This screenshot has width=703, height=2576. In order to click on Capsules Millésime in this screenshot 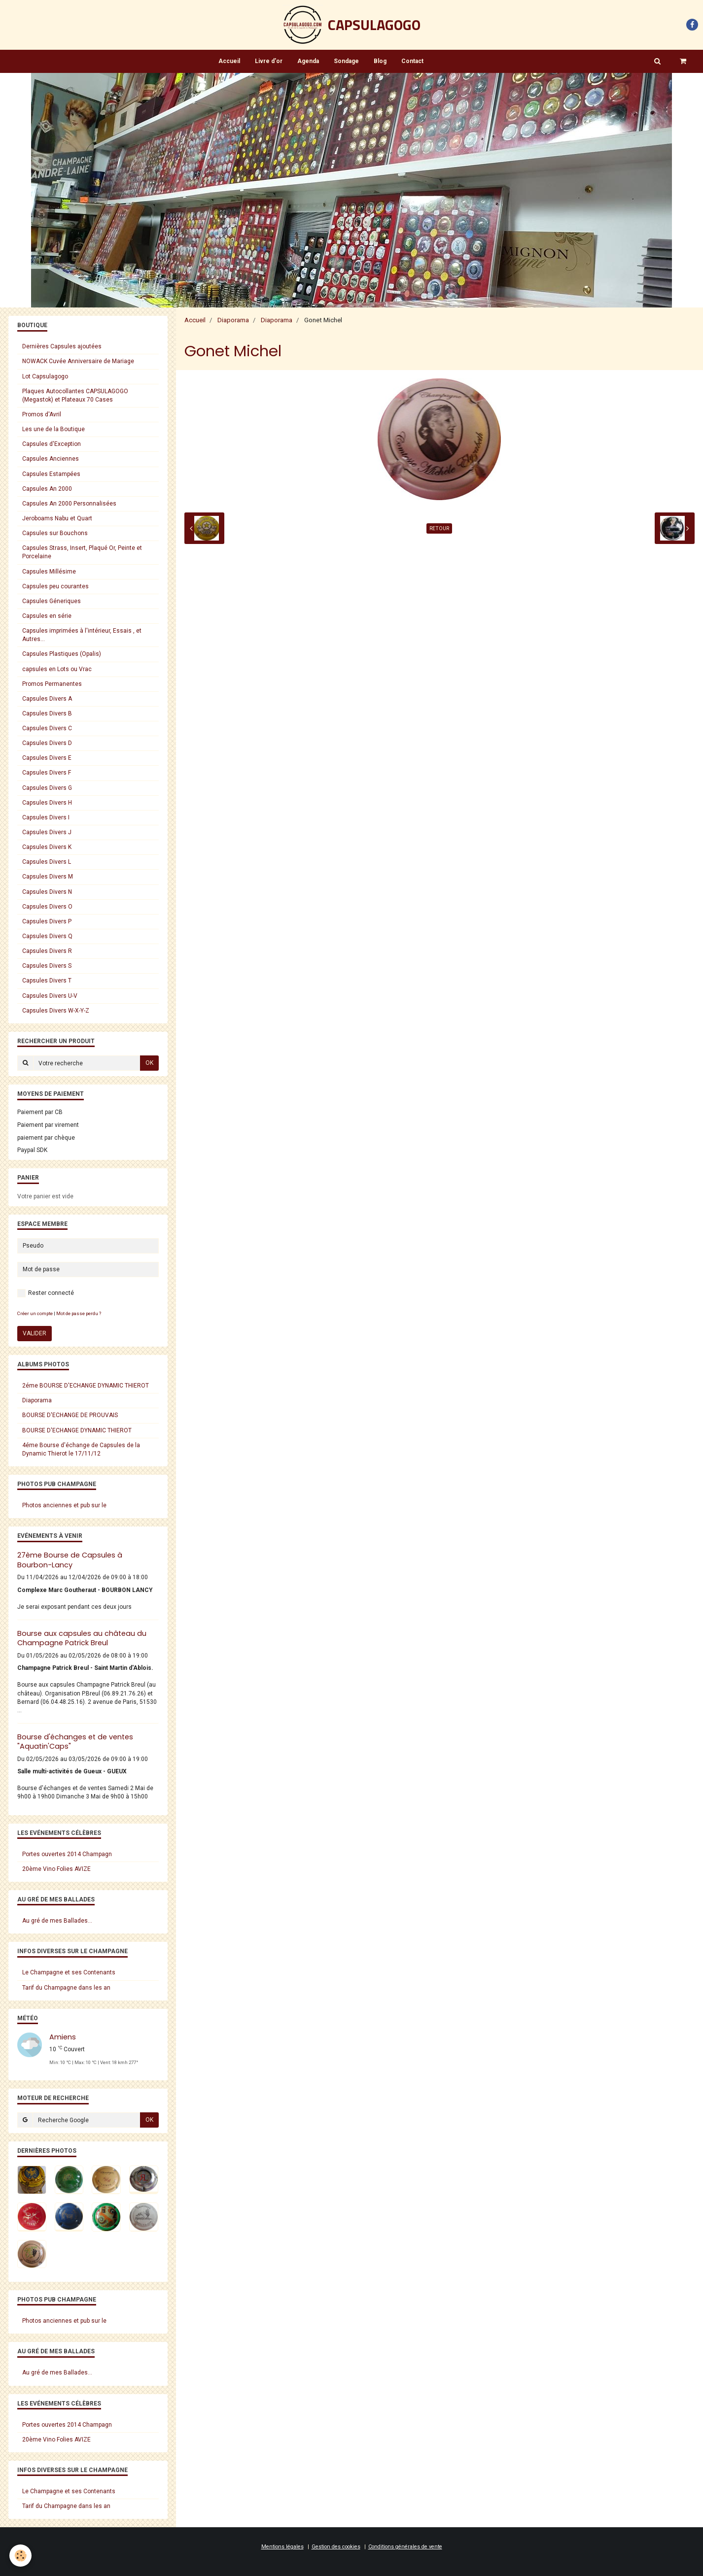, I will do `click(49, 571)`.